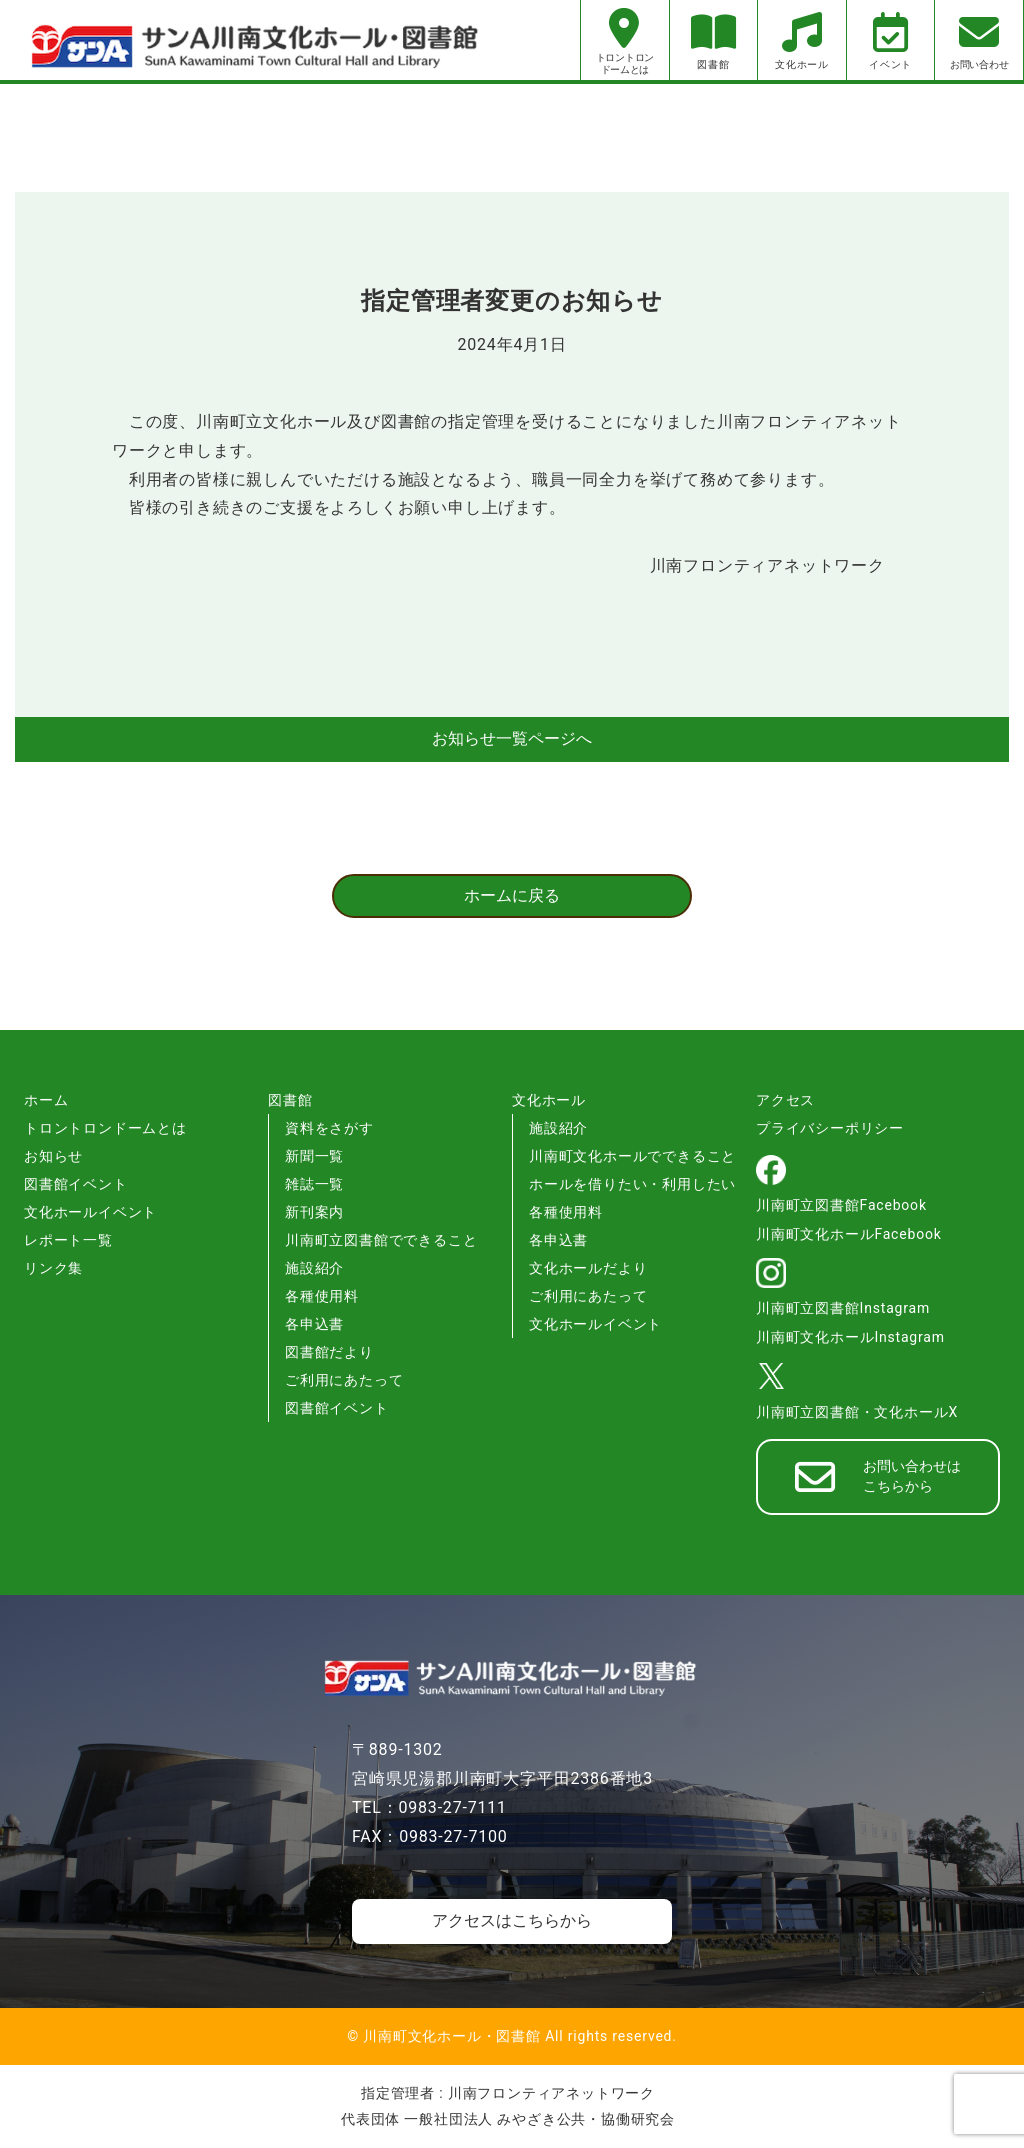 The width and height of the screenshot is (1024, 2148). Describe the element at coordinates (785, 1100) in the screenshot. I see `アクセス` at that location.